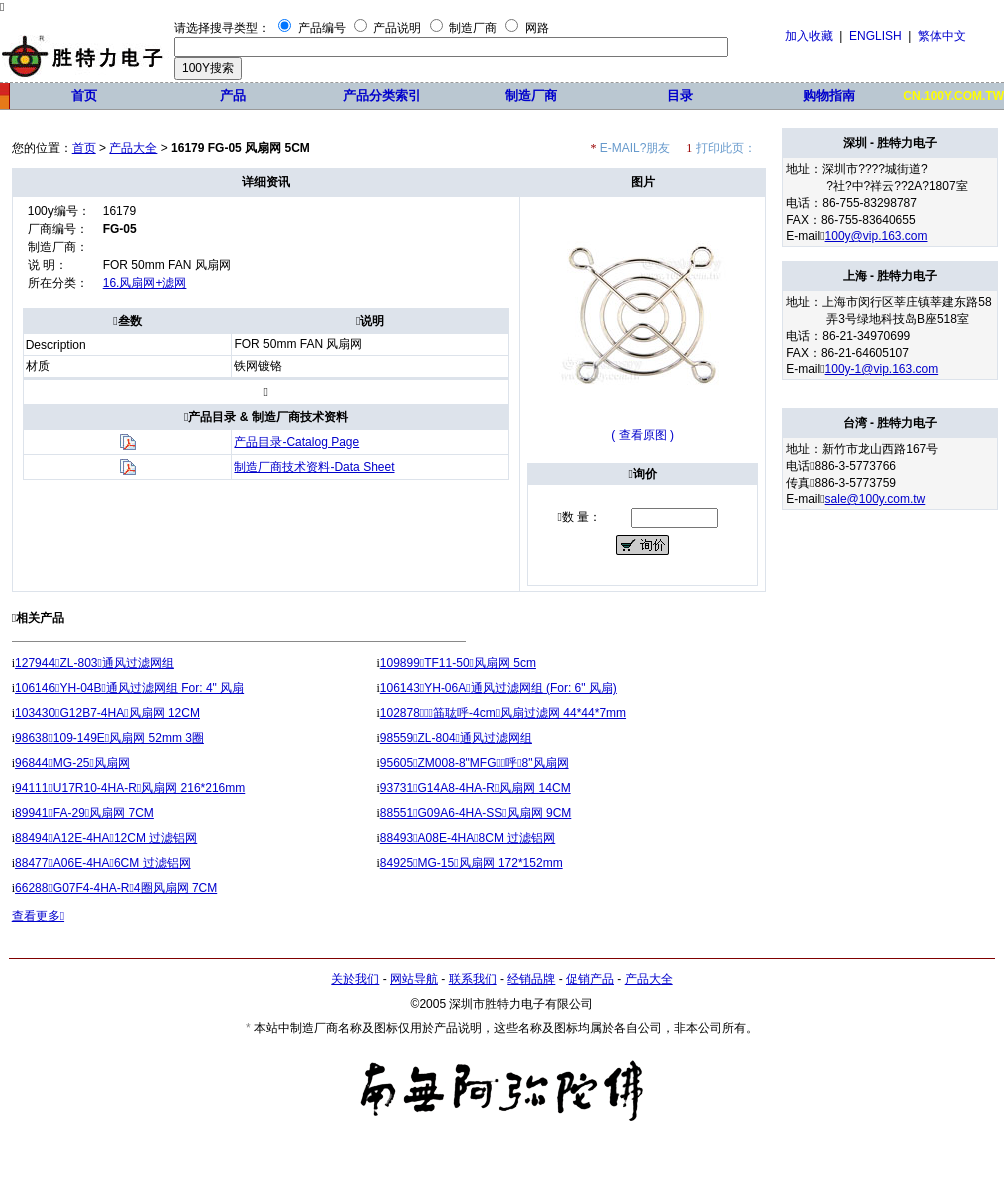  Describe the element at coordinates (642, 435) in the screenshot. I see `( 查看原图 )` at that location.